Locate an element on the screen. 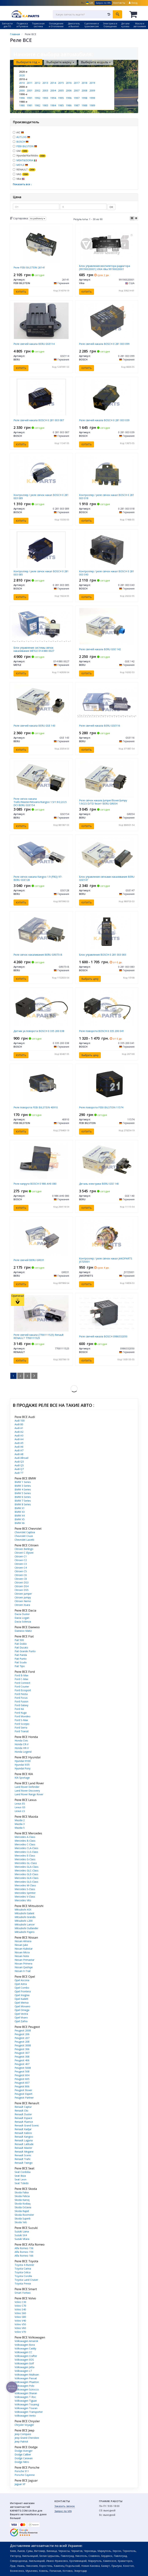  Контроллер / реле свічок накал JAKOPARTS J5725001 is located at coordinates (105, 1260).